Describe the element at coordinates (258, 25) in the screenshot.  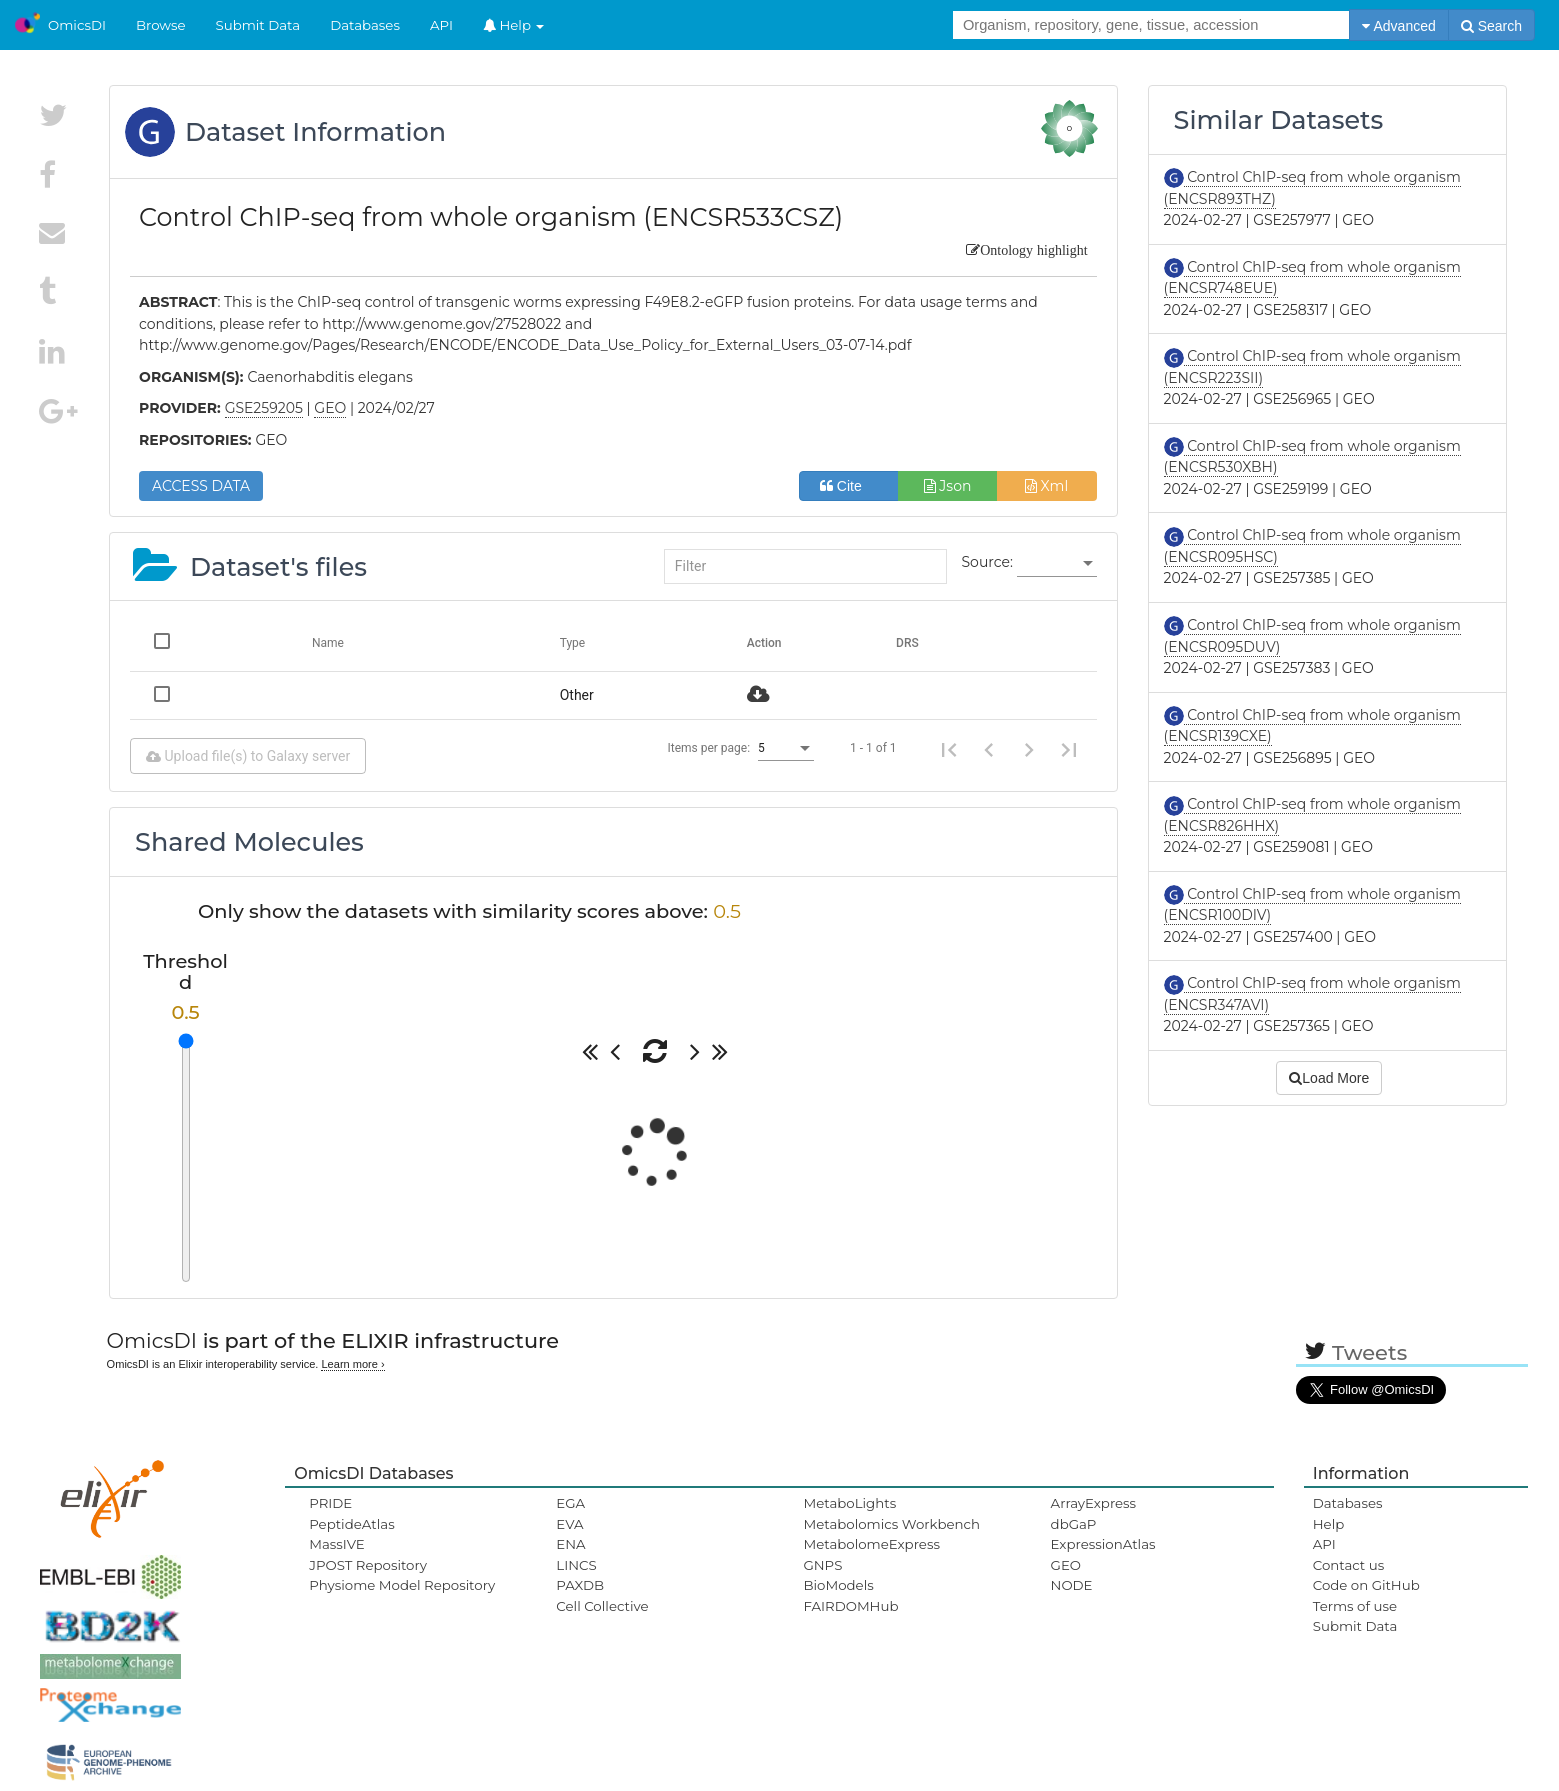
I see `Submit Data` at that location.